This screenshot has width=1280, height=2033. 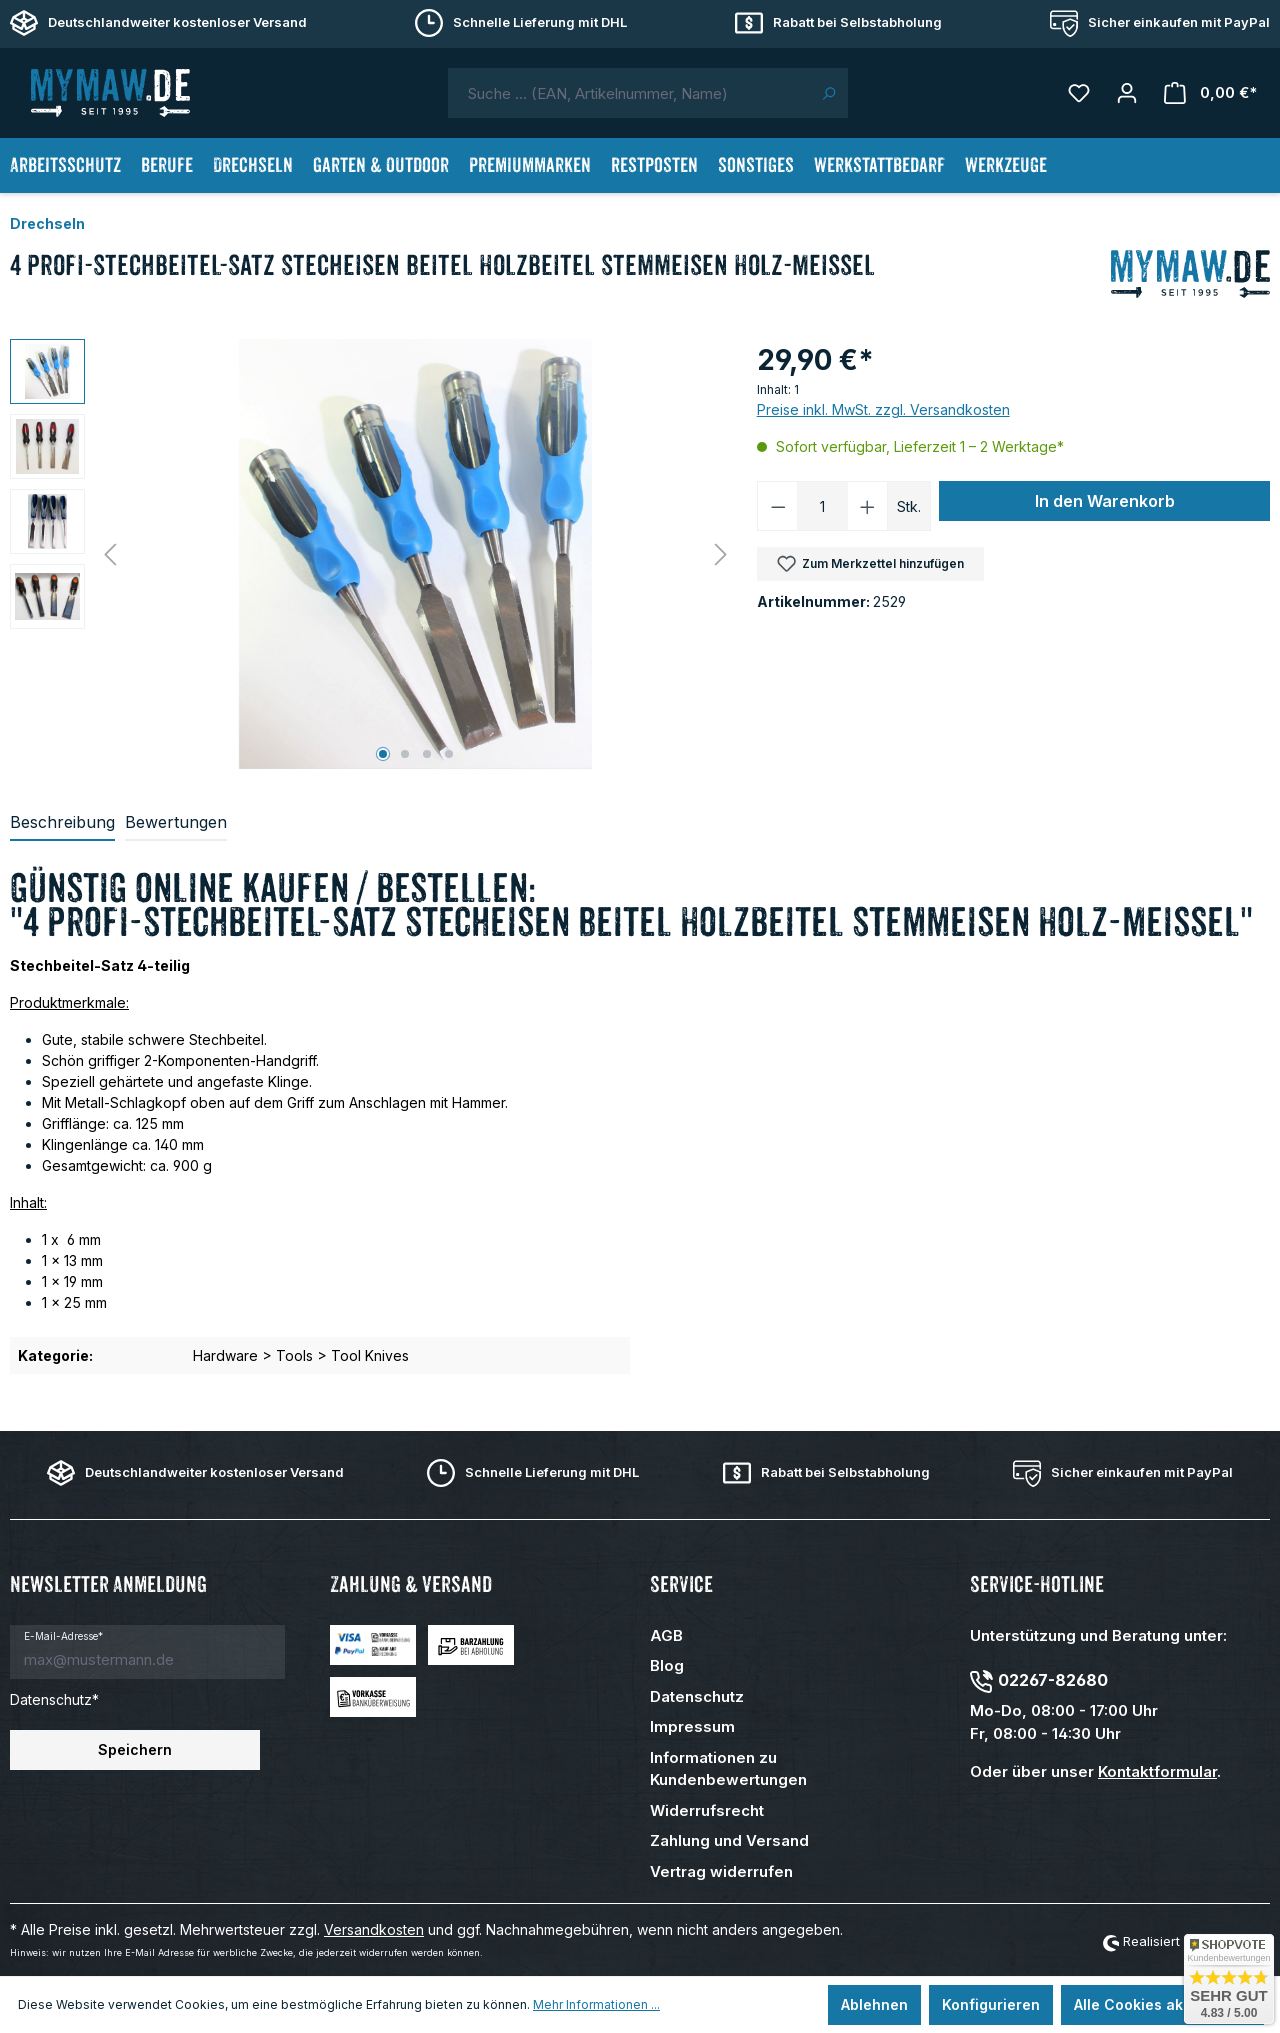 What do you see at coordinates (135, 1749) in the screenshot?
I see `Speichern` at bounding box center [135, 1749].